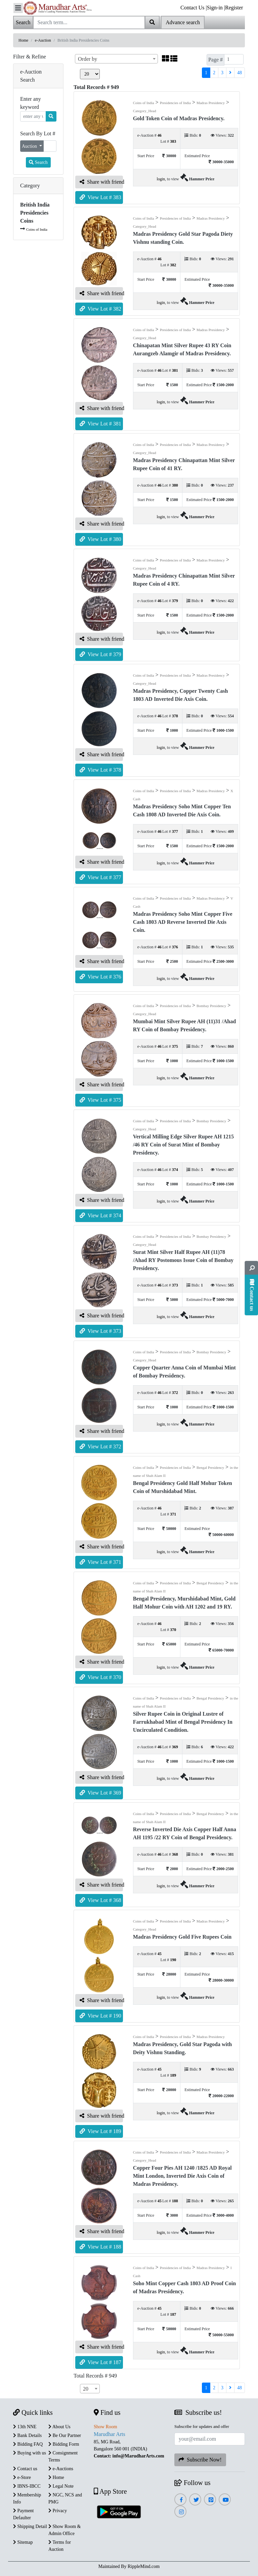 The height and width of the screenshot is (2576, 258). What do you see at coordinates (234, 7) in the screenshot?
I see `Register` at bounding box center [234, 7].